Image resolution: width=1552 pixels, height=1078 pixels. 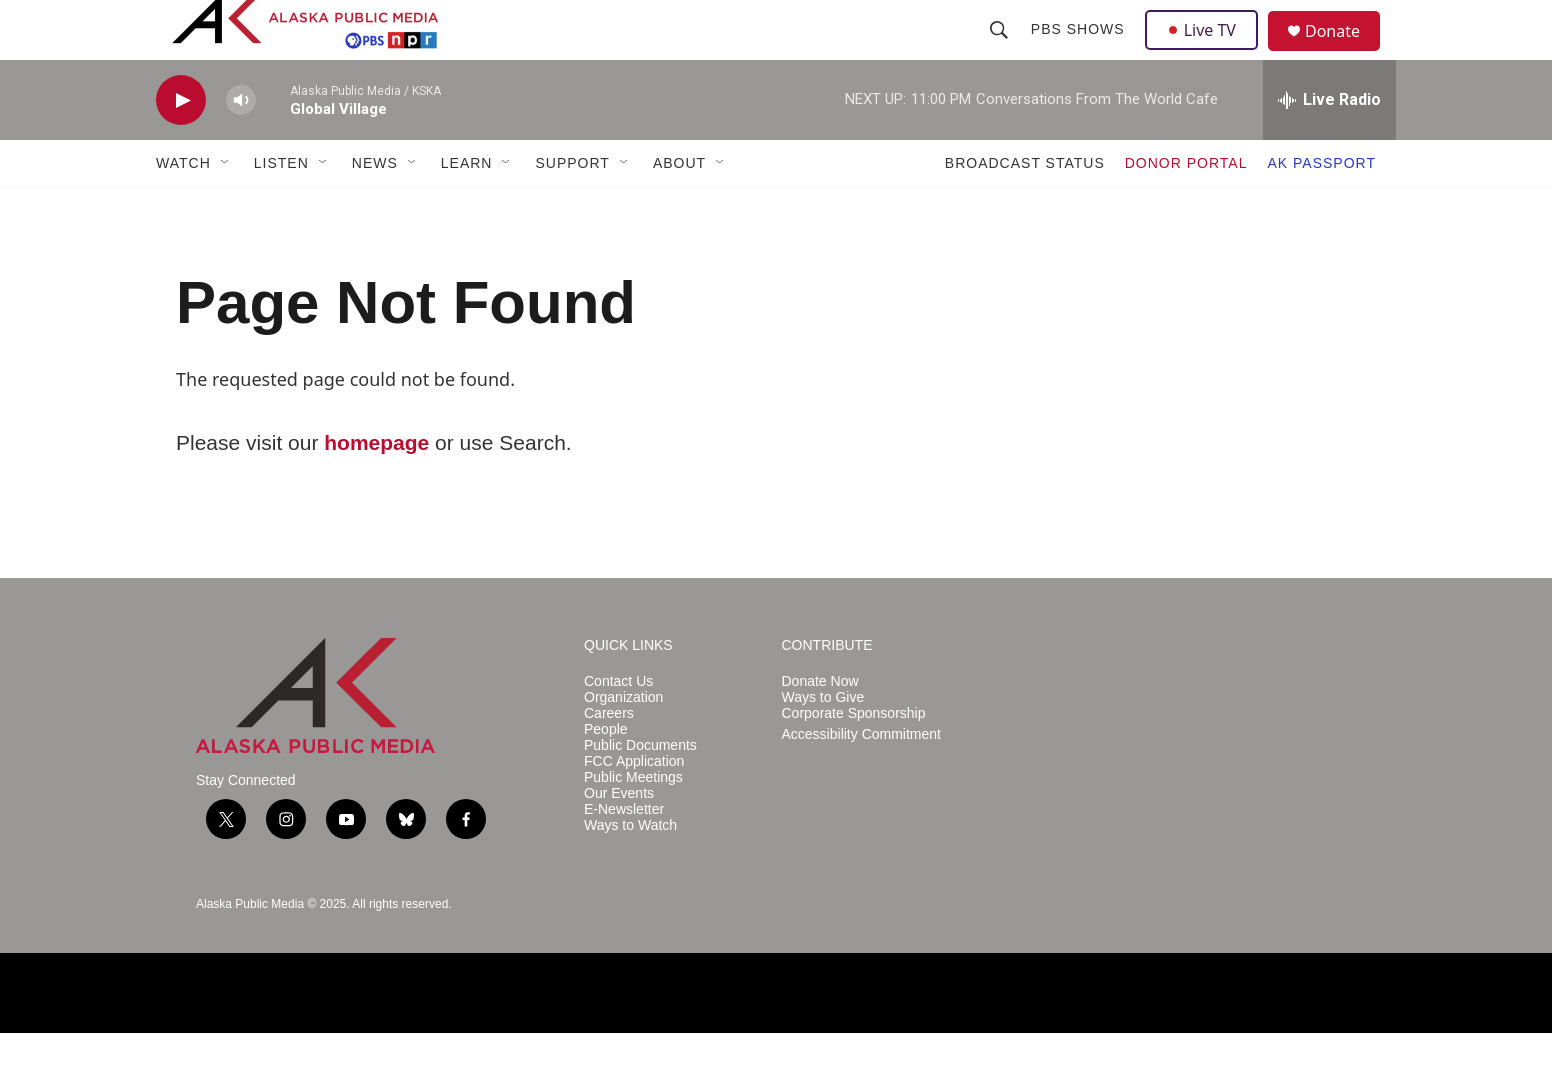 I want to click on Organization, so click(x=623, y=742).